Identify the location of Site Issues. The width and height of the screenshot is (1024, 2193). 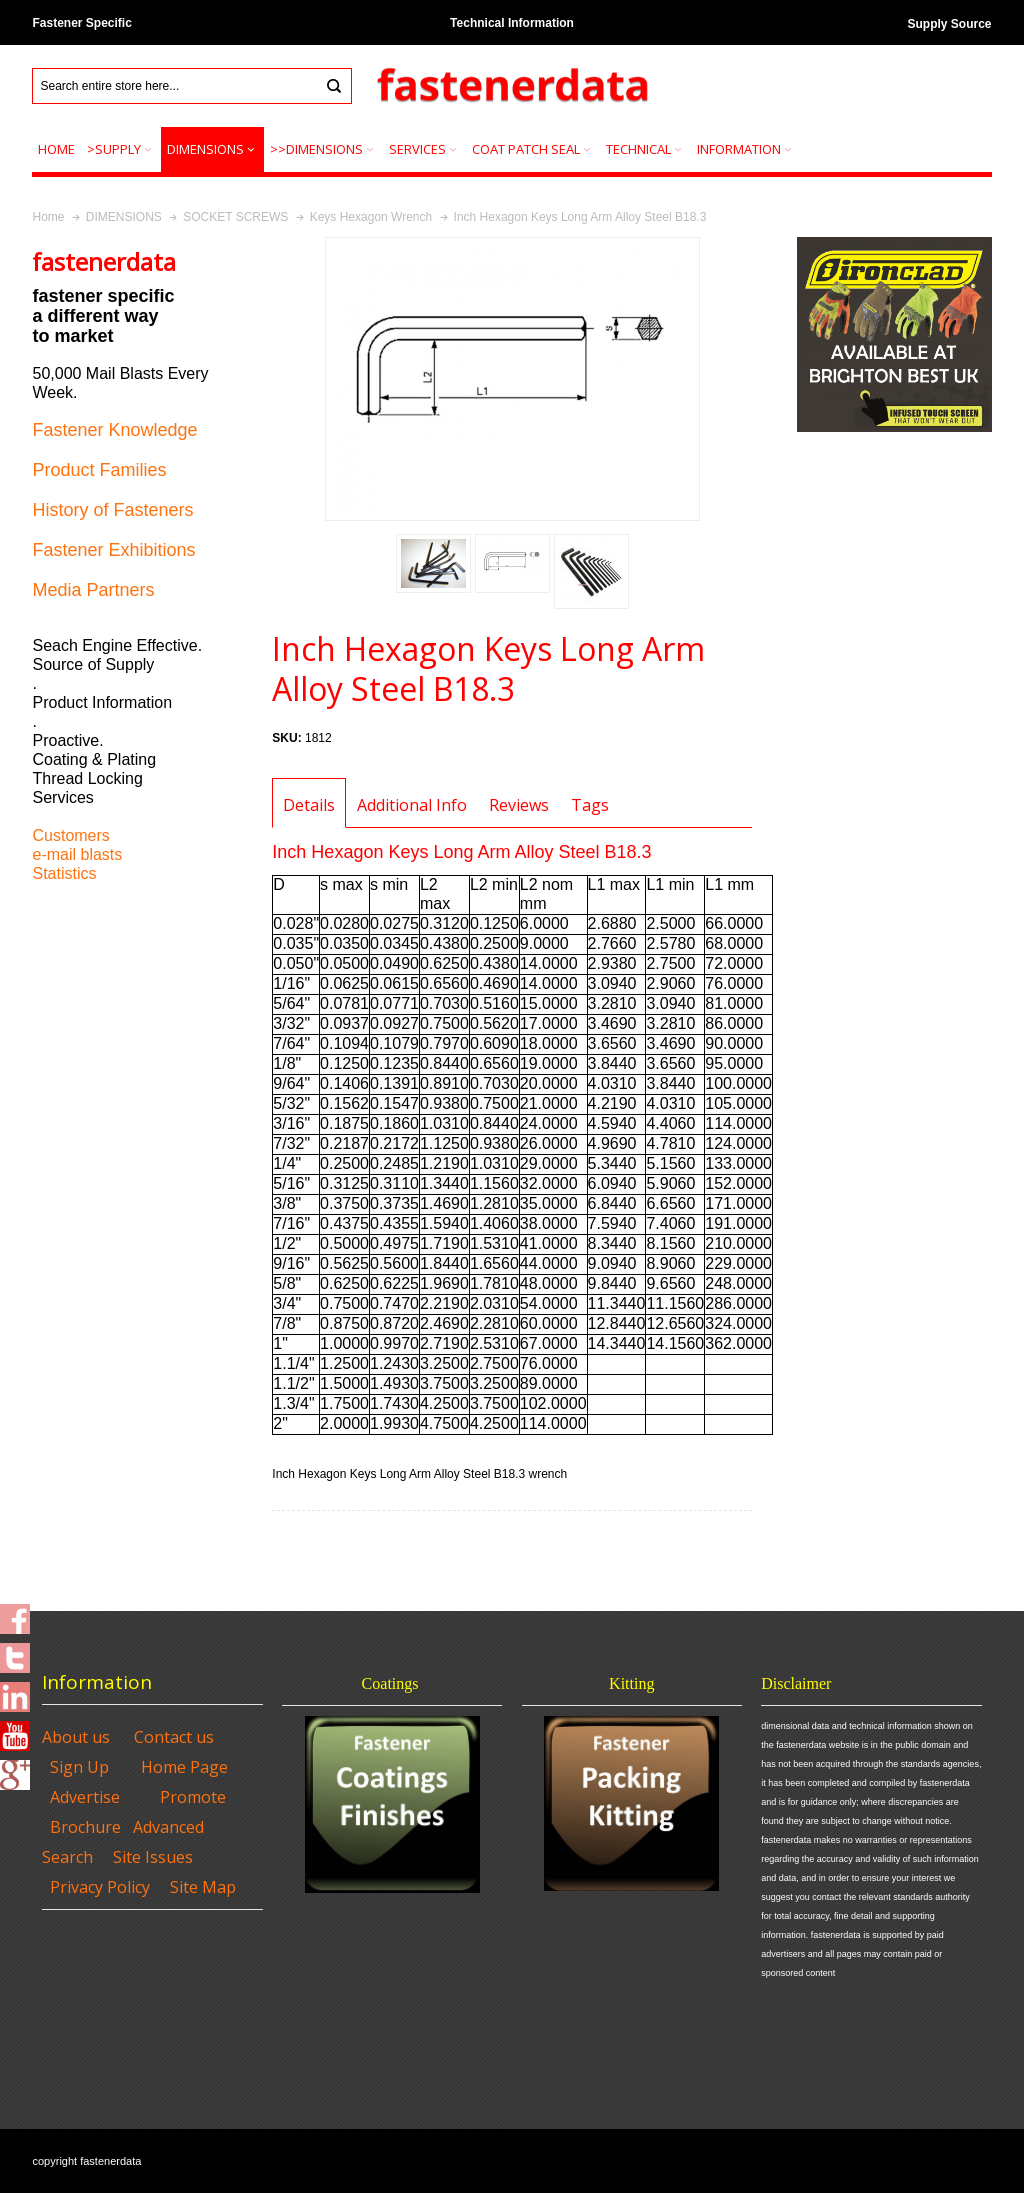
(153, 1857).